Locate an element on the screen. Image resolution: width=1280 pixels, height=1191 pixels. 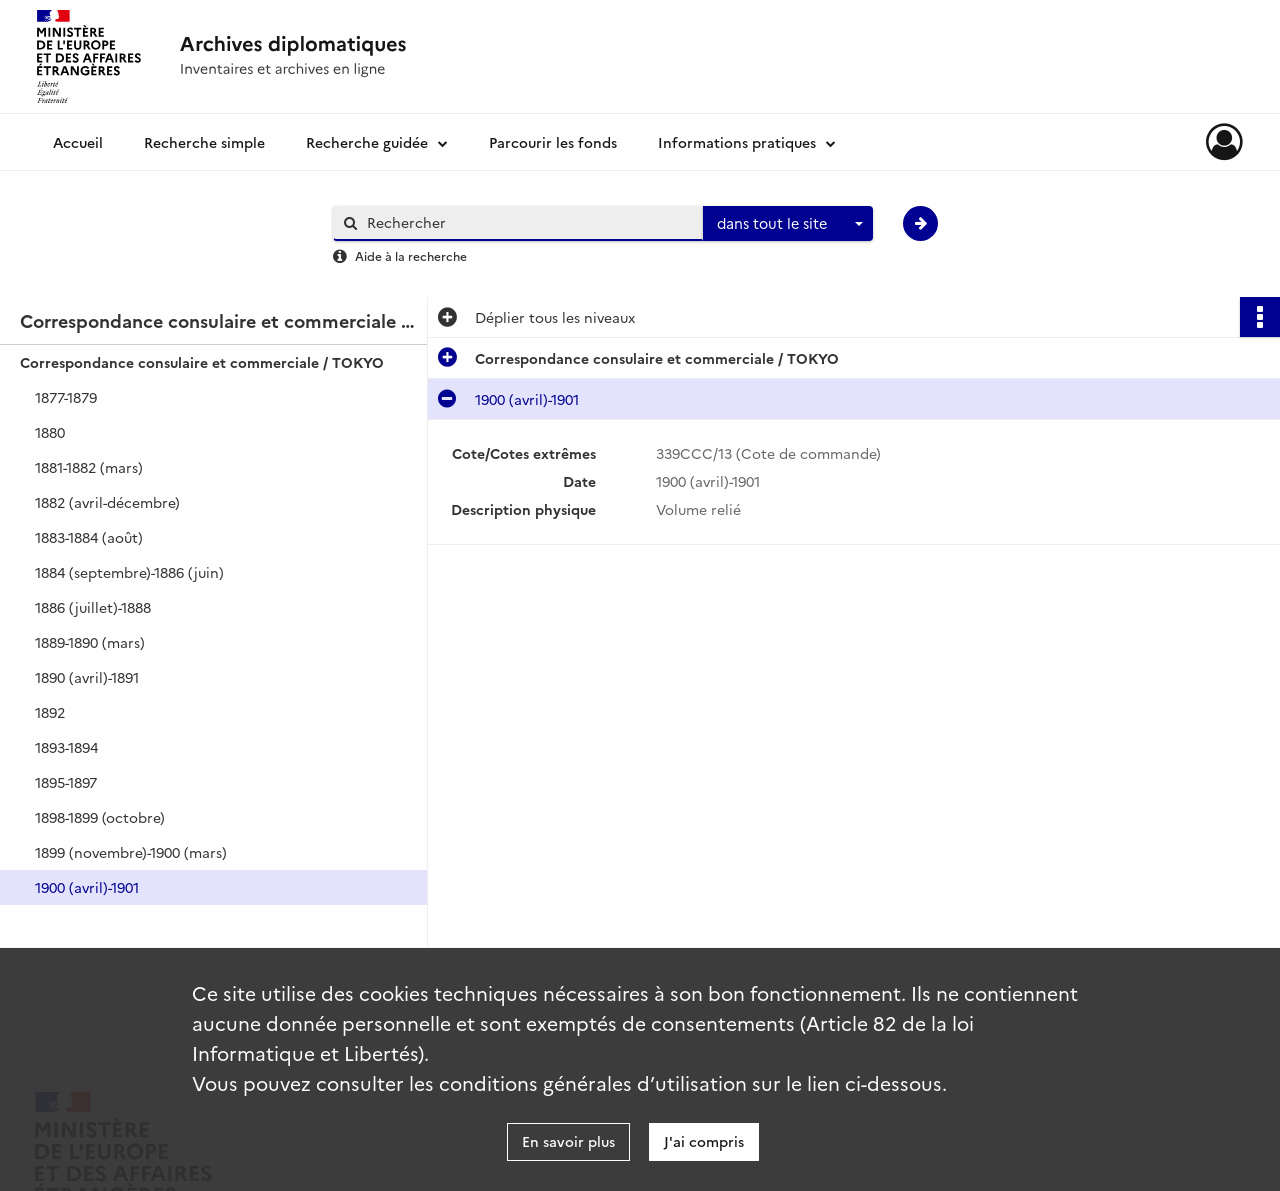
1880 is located at coordinates (50, 432).